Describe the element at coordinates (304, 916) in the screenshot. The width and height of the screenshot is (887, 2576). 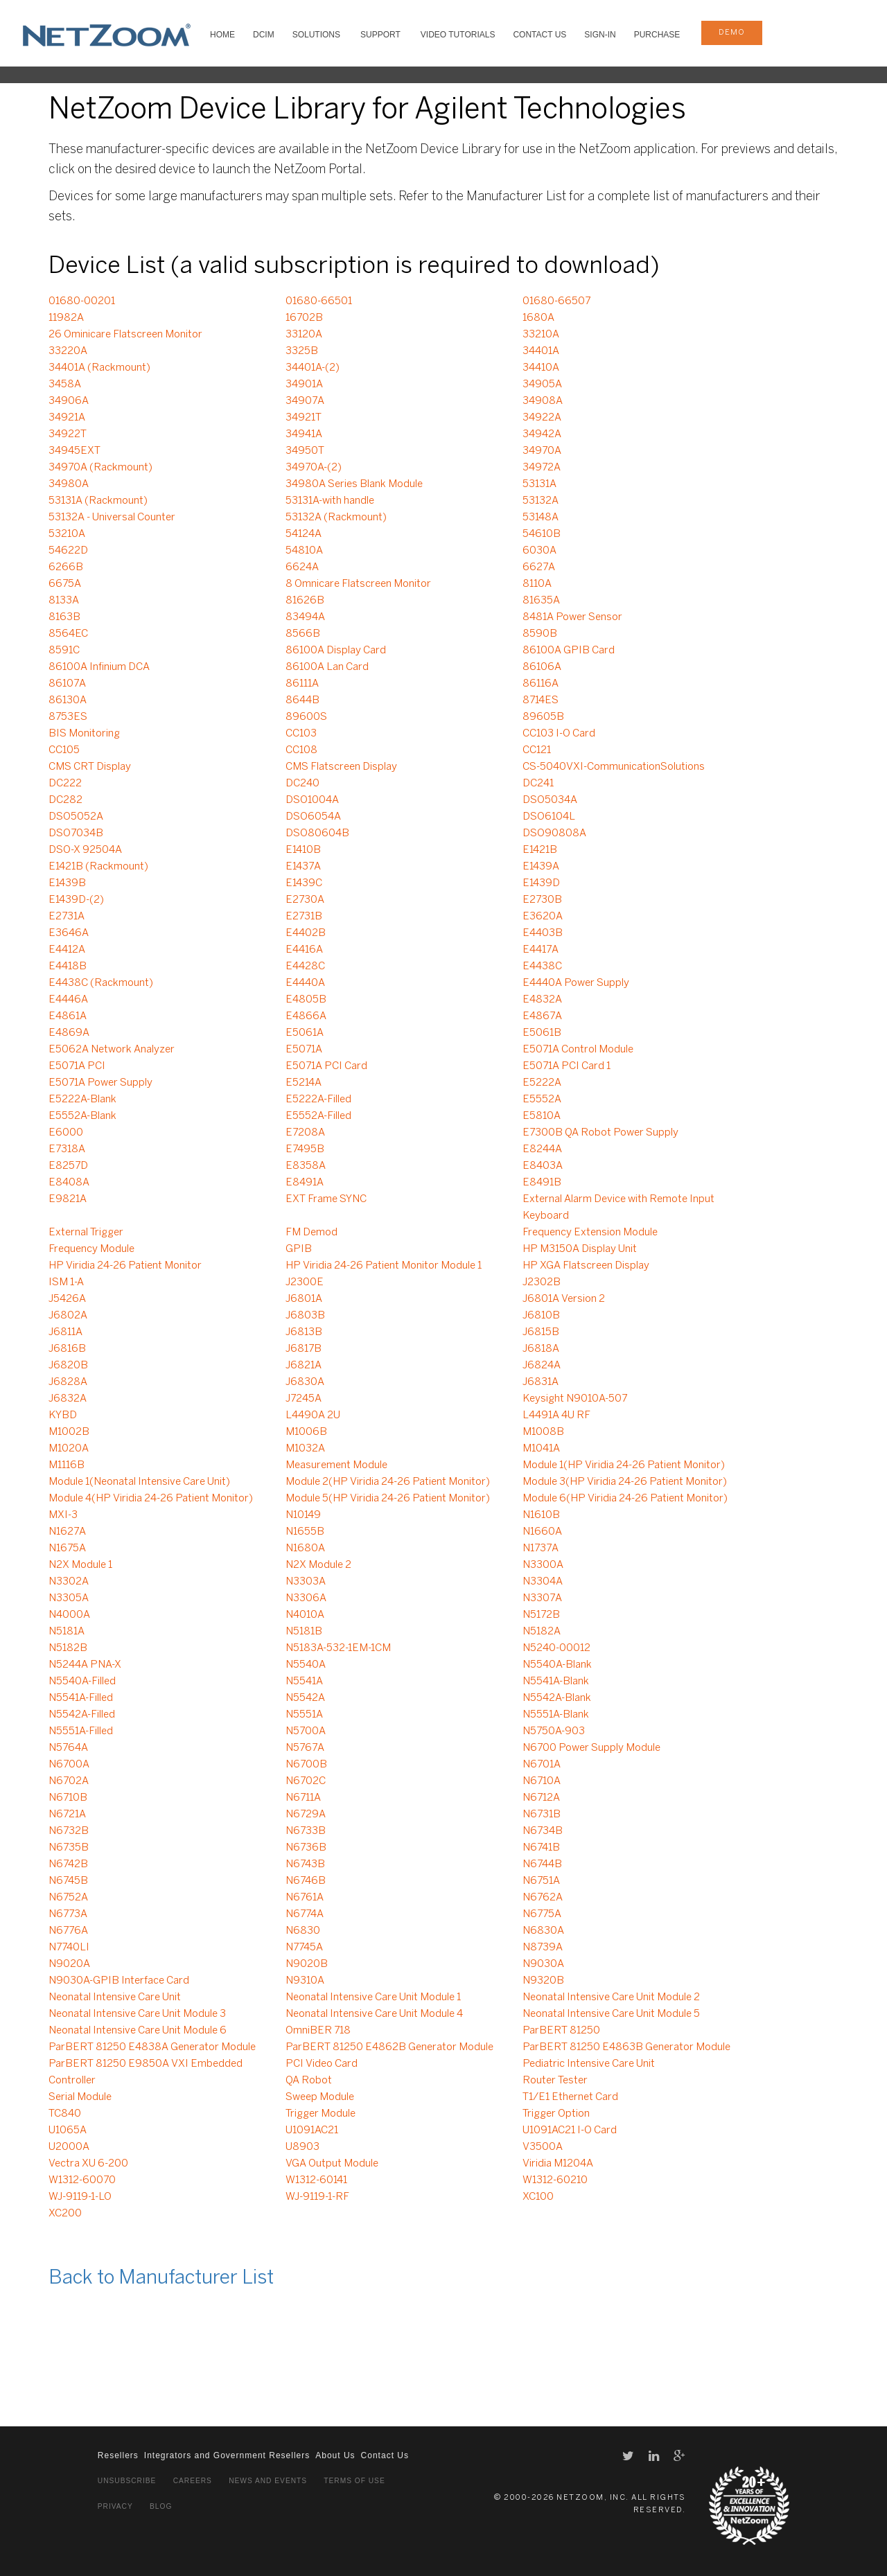
I see `E2731B` at that location.